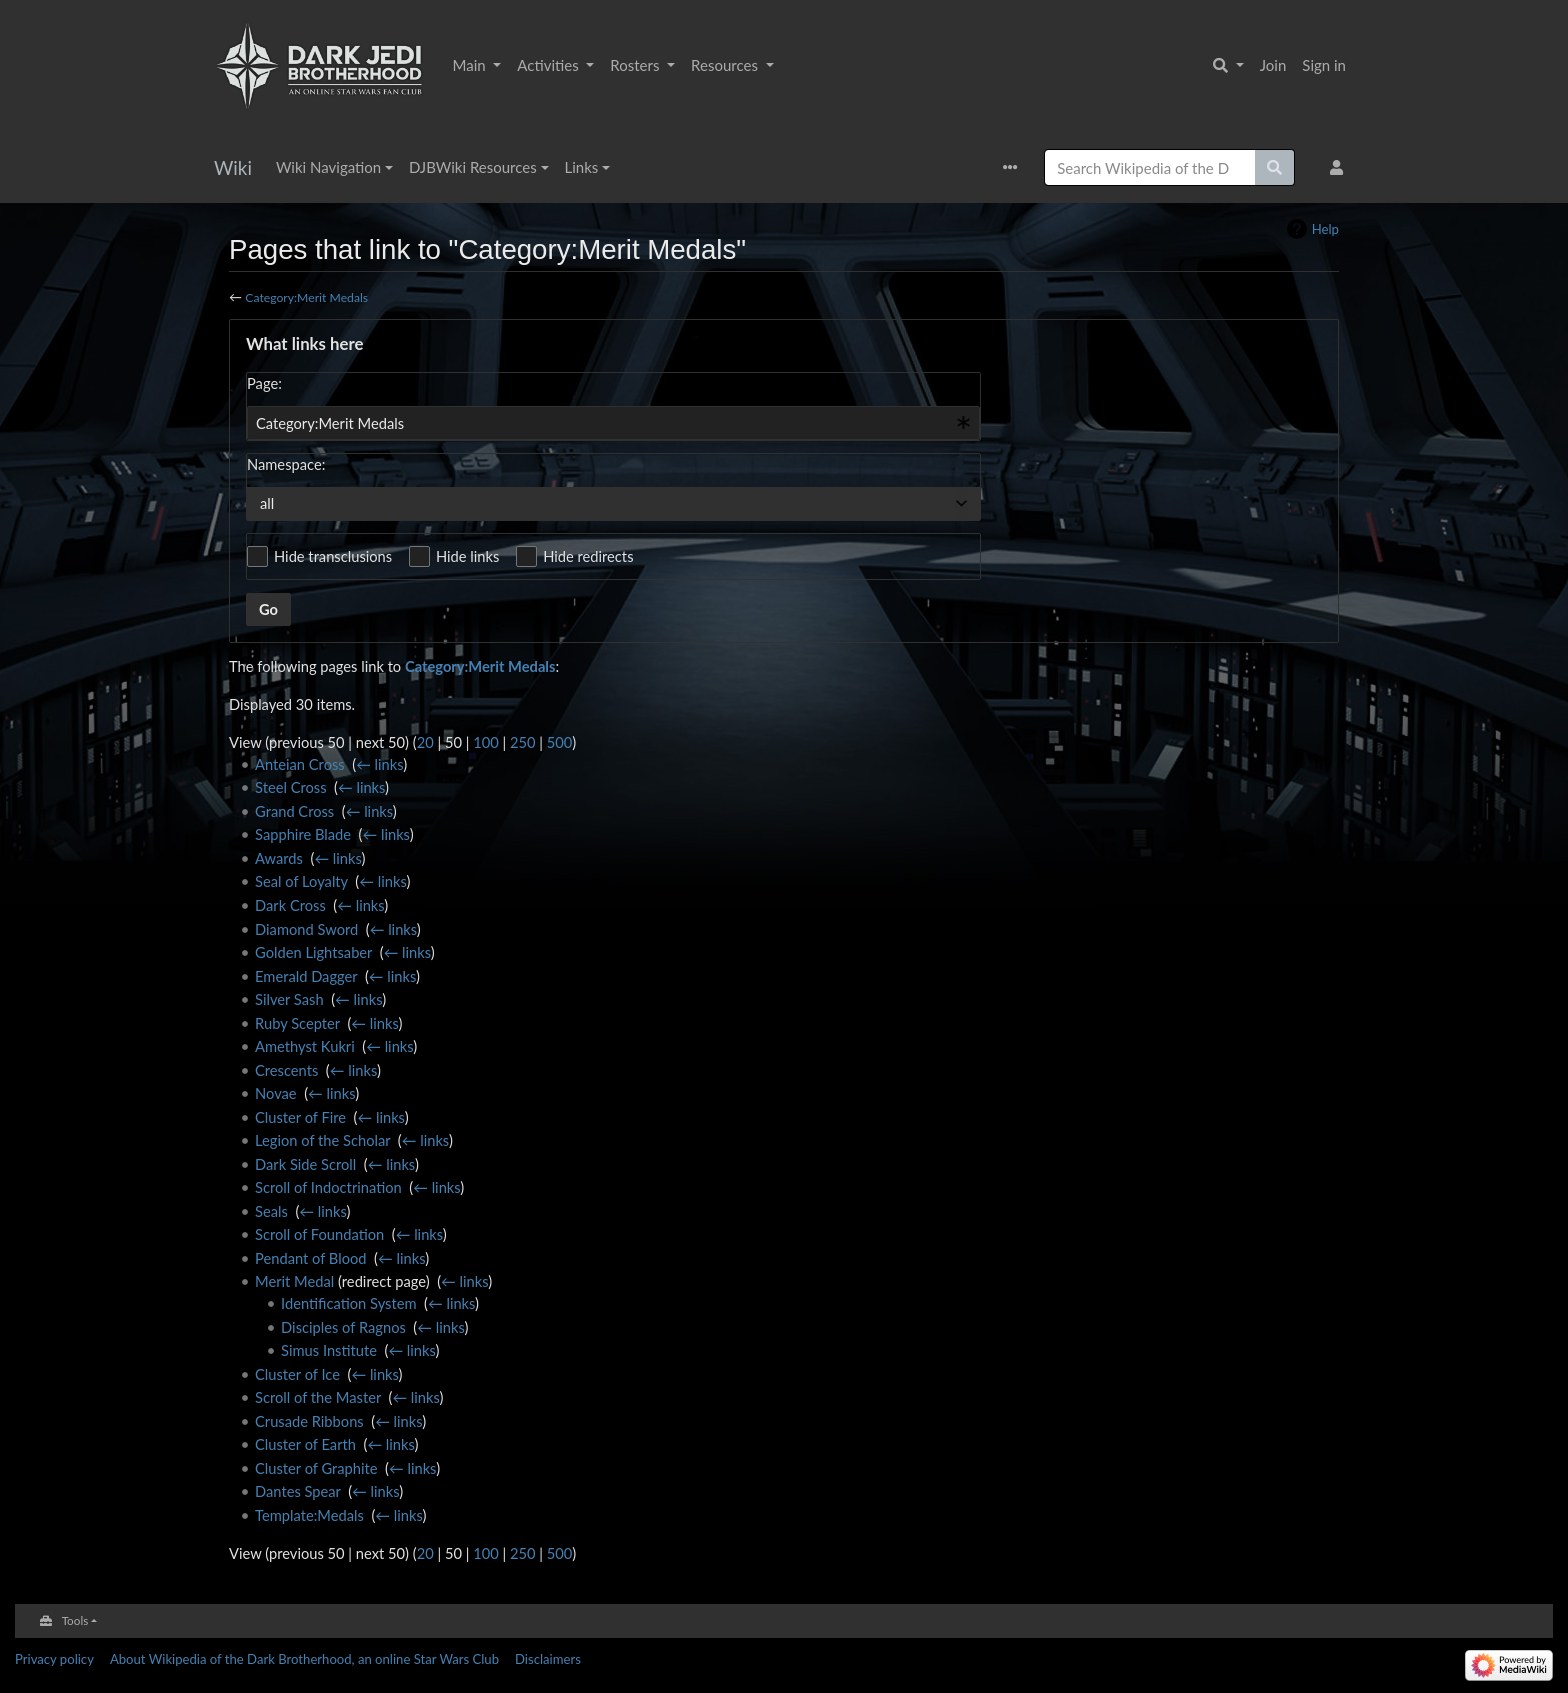  I want to click on Hide transclusions, so click(333, 556).